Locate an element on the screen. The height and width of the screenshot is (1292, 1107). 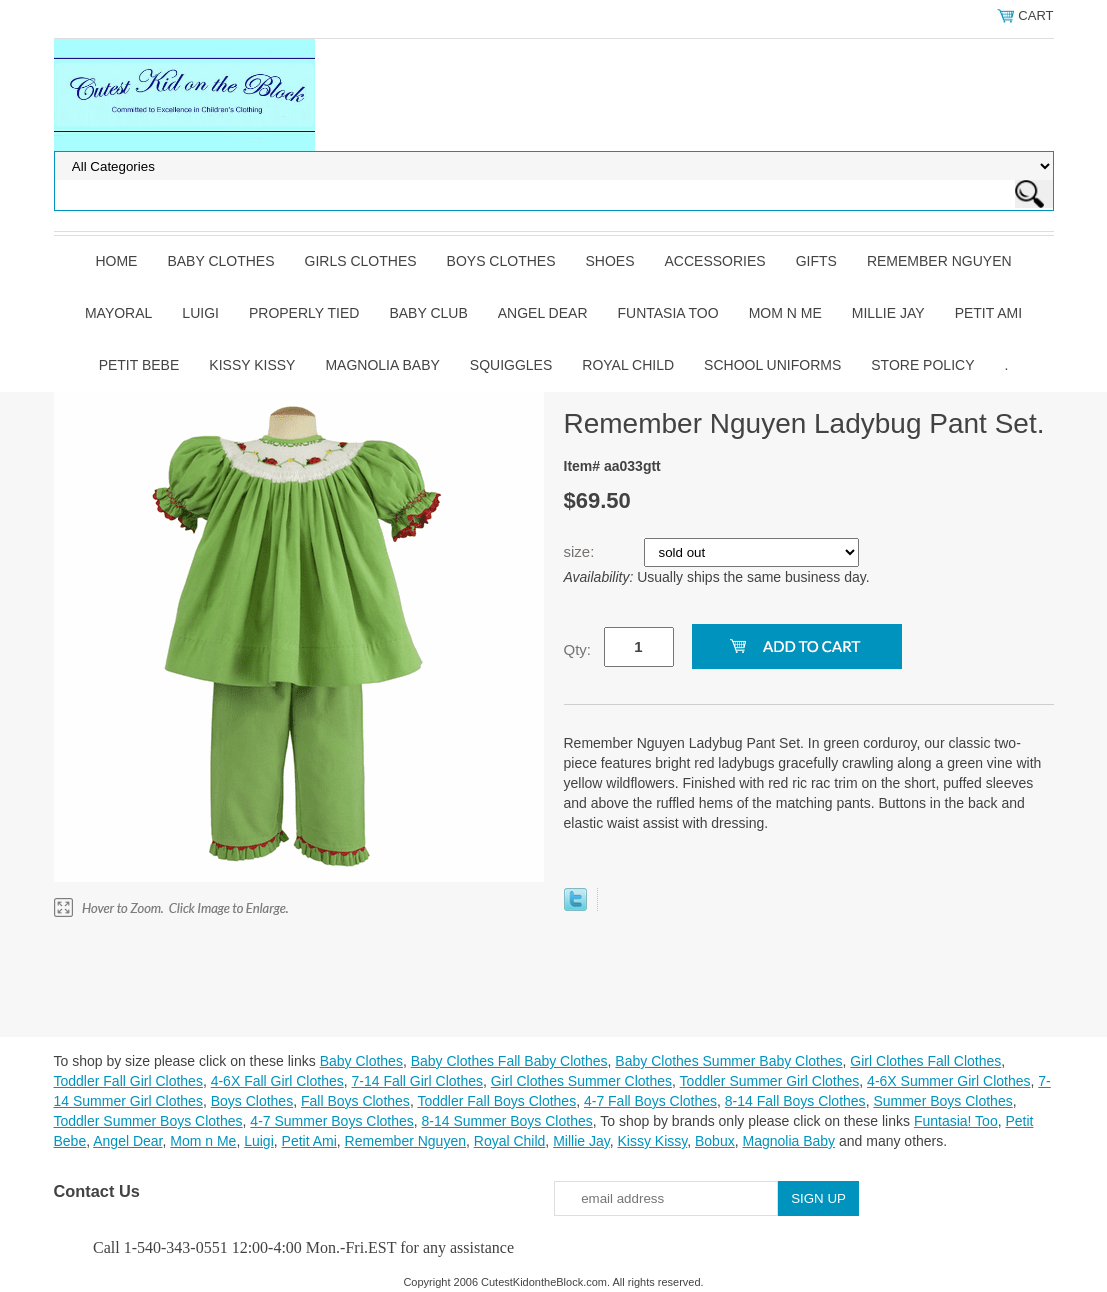
Gifts is located at coordinates (816, 261).